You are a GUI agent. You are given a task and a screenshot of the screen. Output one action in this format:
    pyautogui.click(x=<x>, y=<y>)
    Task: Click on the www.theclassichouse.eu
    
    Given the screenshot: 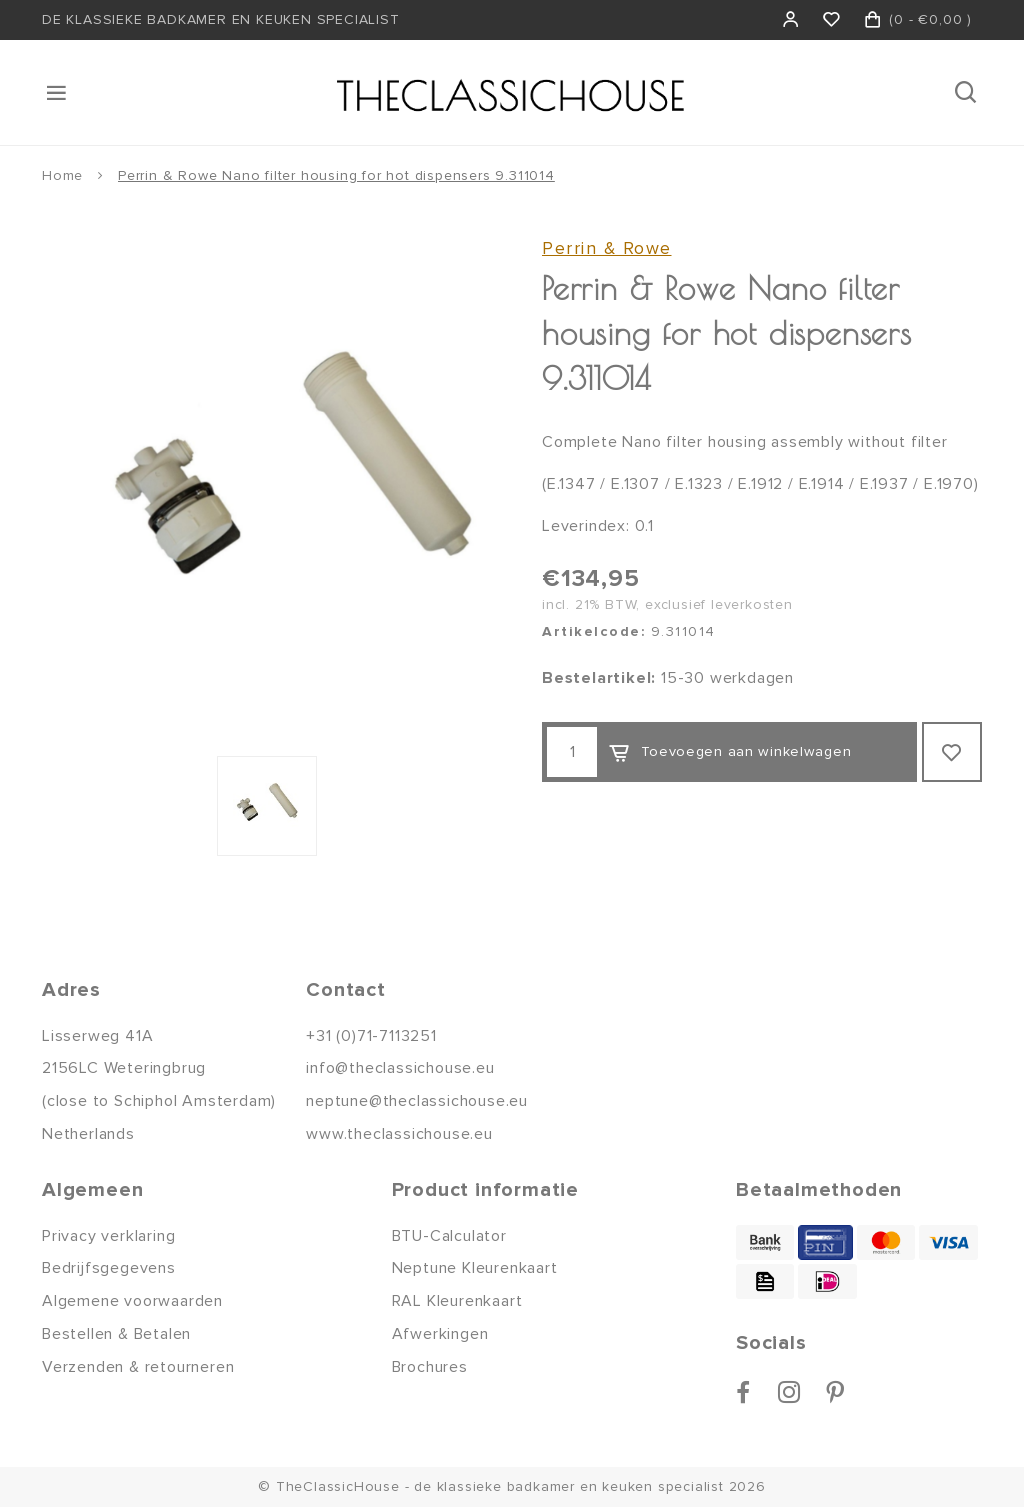 What is the action you would take?
    pyautogui.click(x=399, y=1134)
    